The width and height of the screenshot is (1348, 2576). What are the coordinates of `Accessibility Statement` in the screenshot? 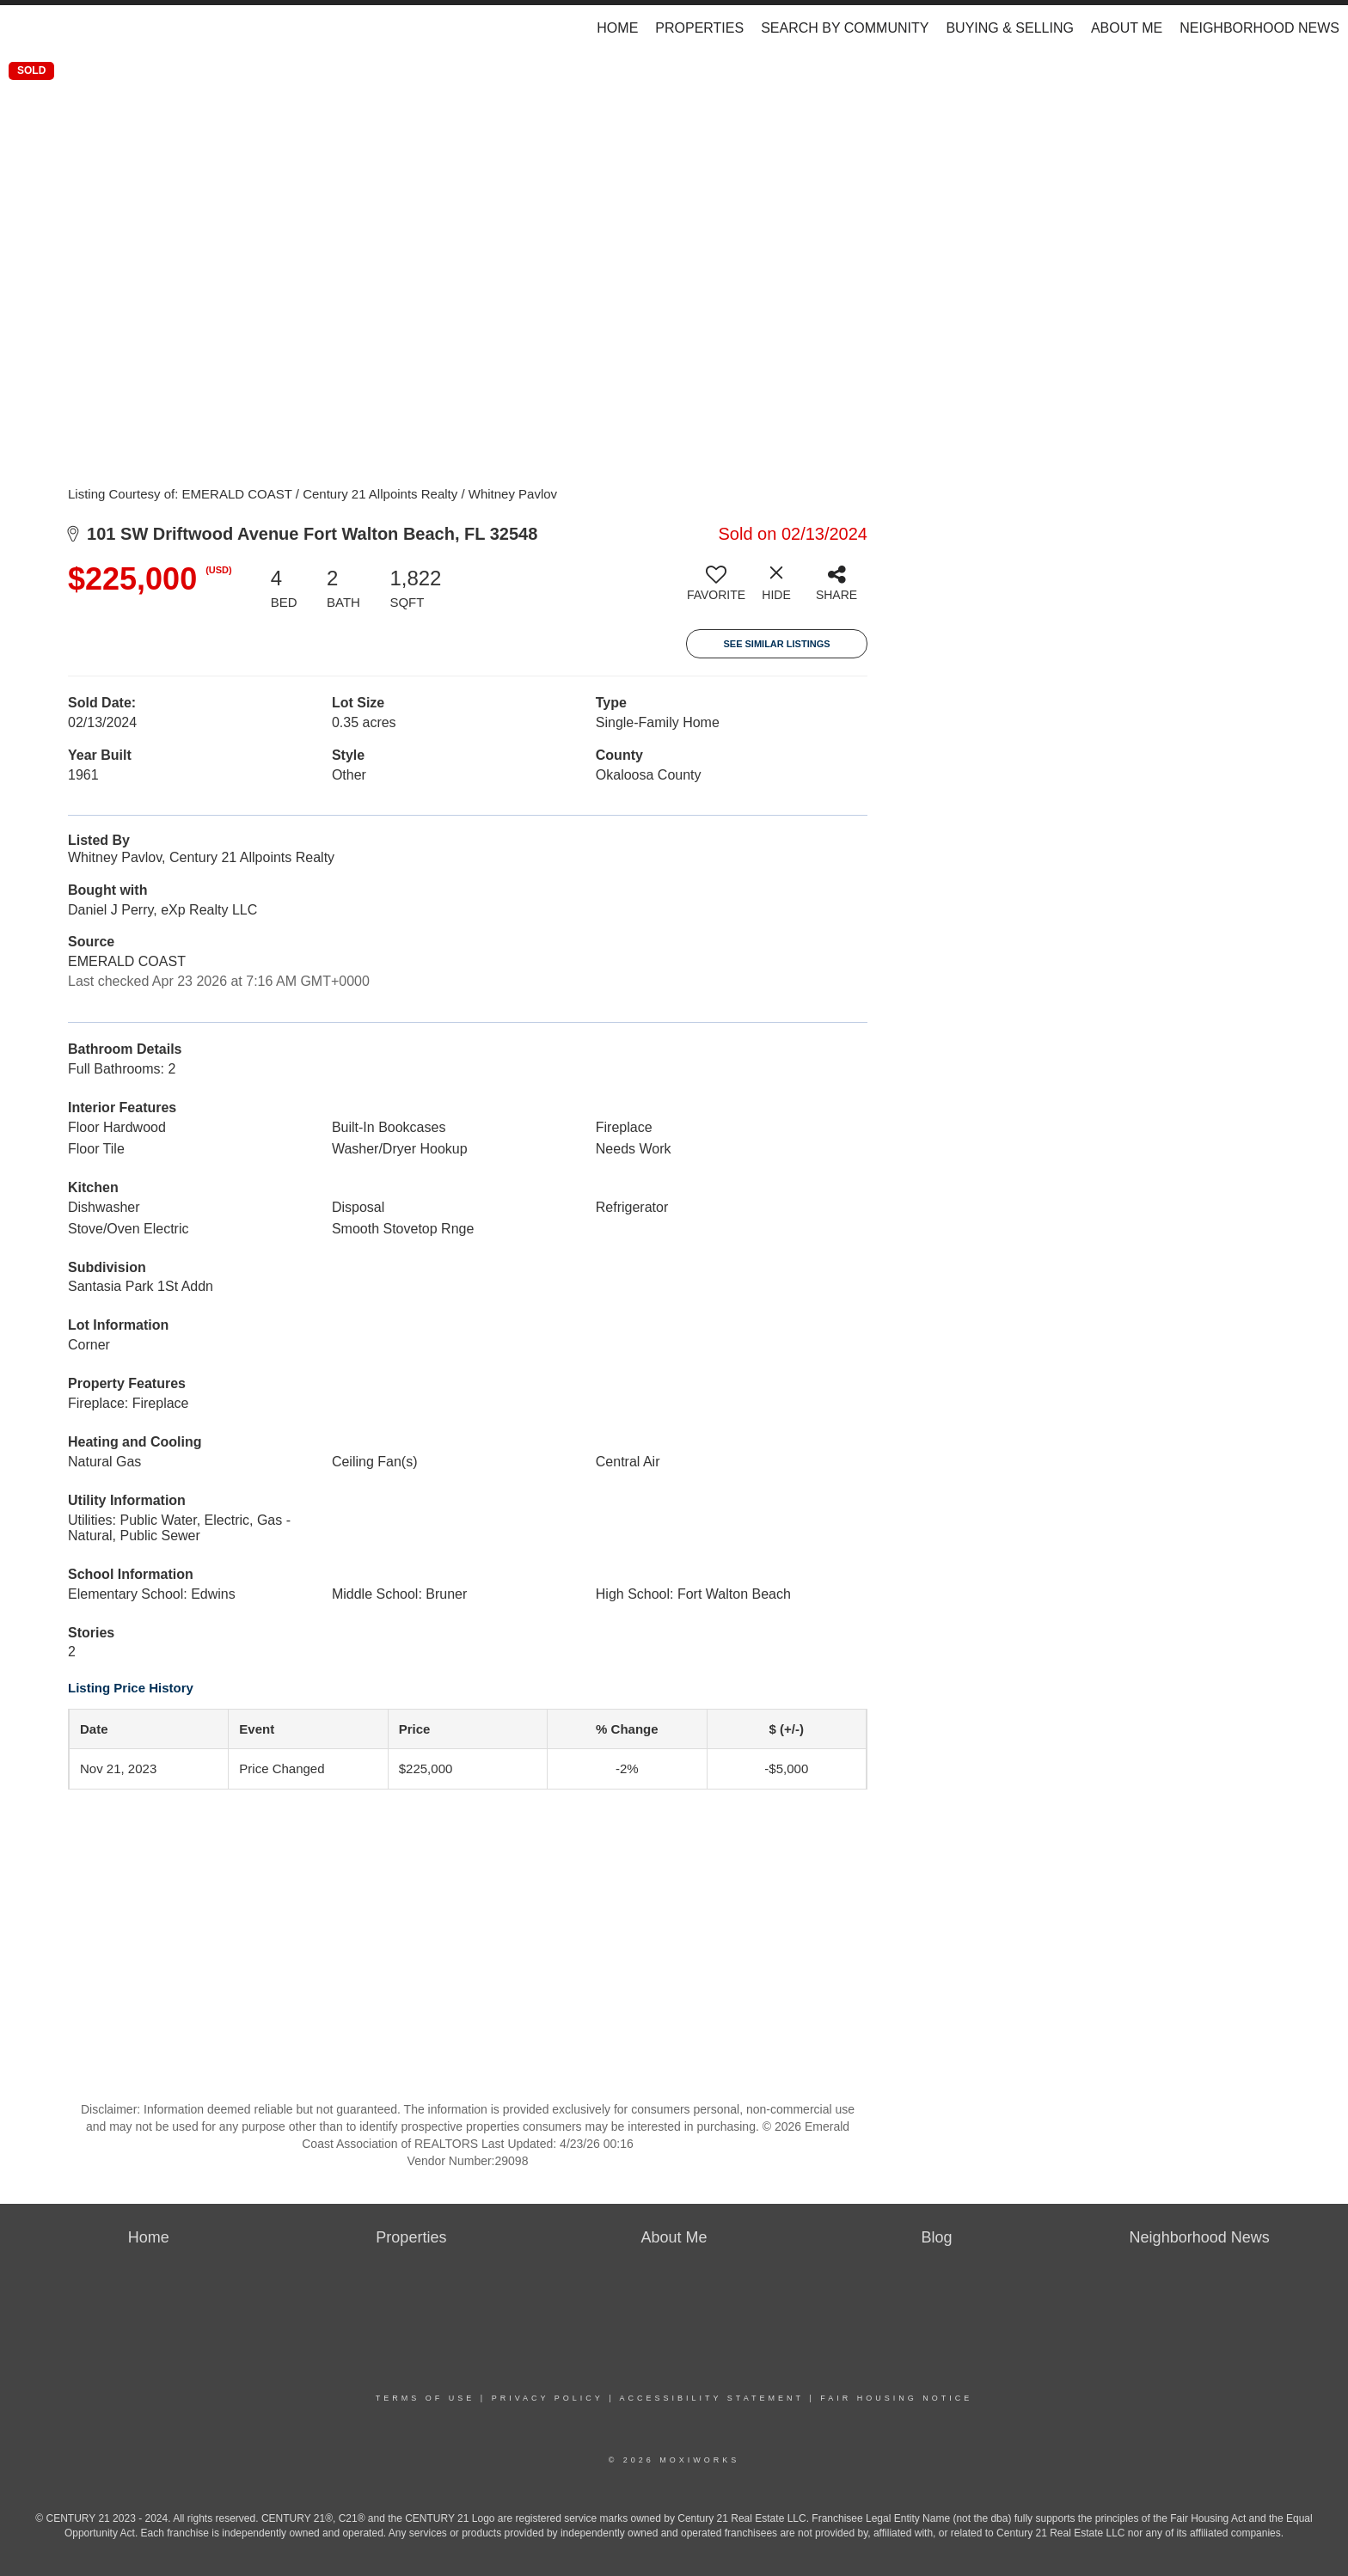 It's located at (712, 2398).